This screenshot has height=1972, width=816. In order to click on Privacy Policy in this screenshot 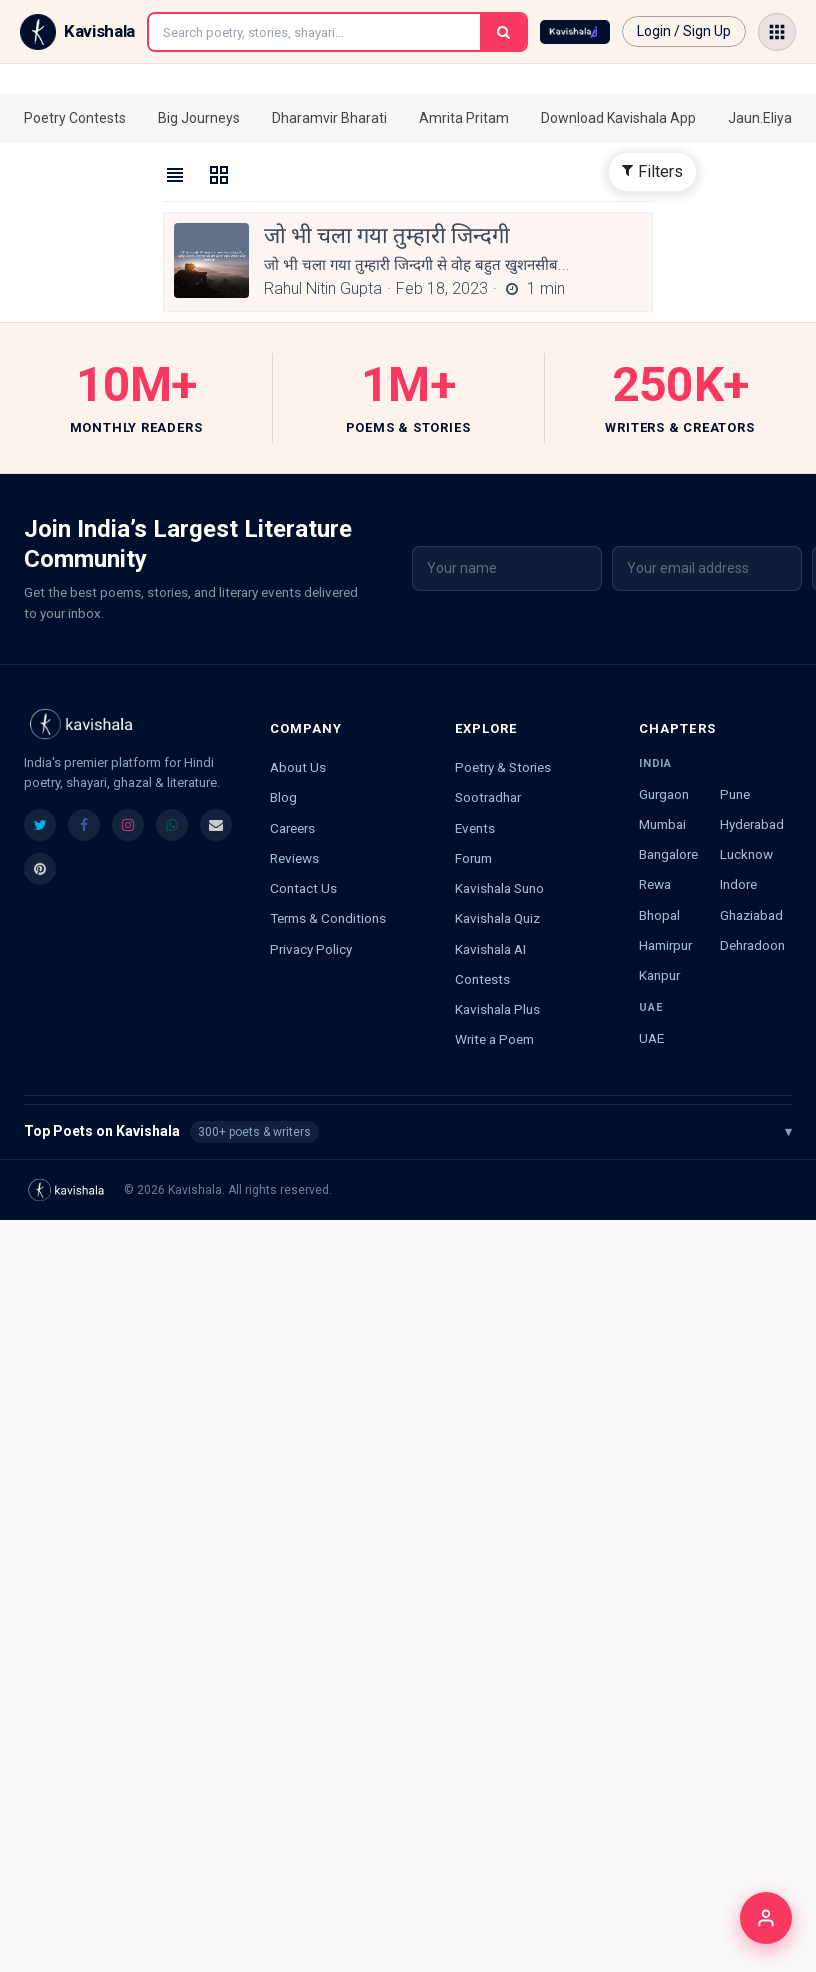, I will do `click(311, 949)`.